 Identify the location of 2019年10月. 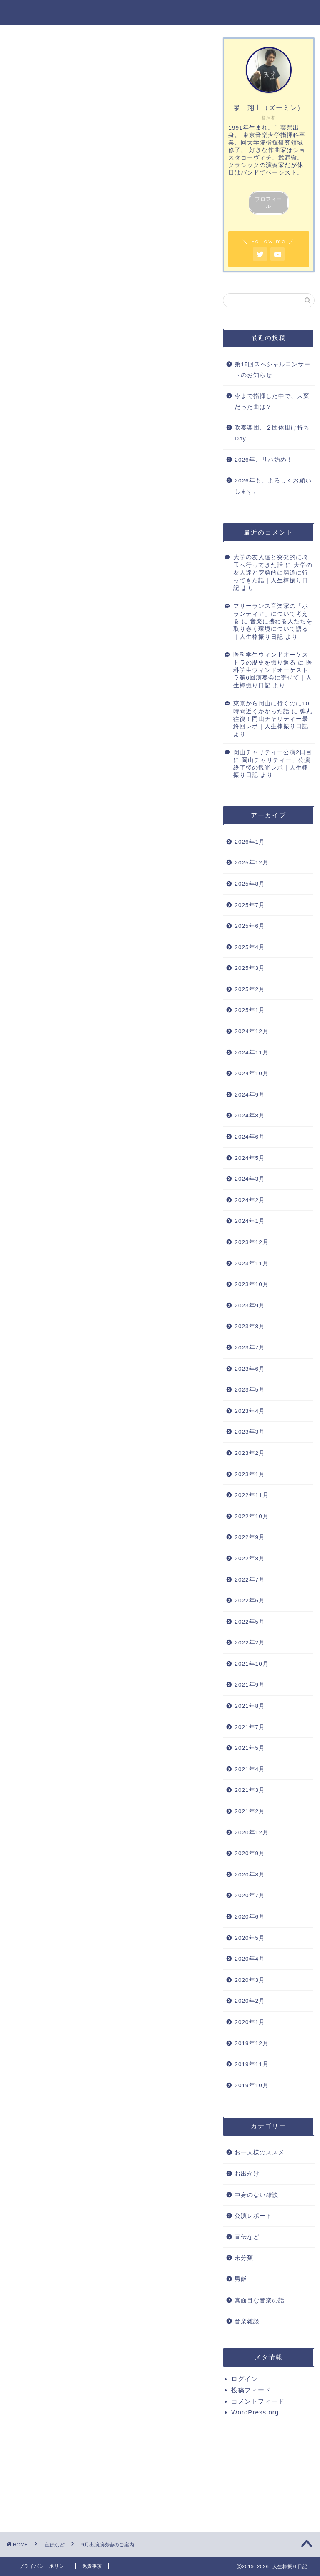
(251, 2085).